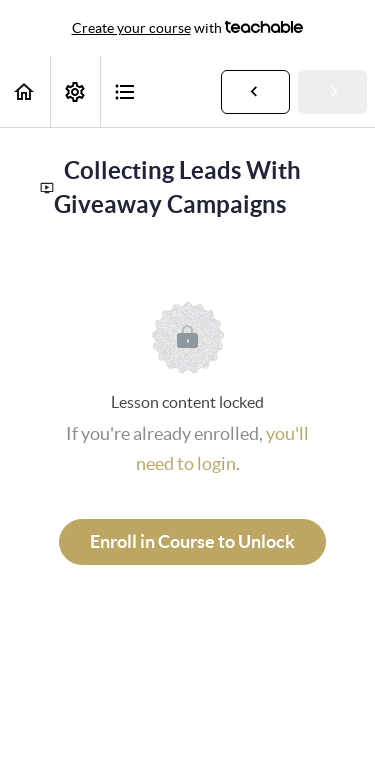 Image resolution: width=375 pixels, height=777 pixels. What do you see at coordinates (75, 91) in the screenshot?
I see `[menuitem]` at bounding box center [75, 91].